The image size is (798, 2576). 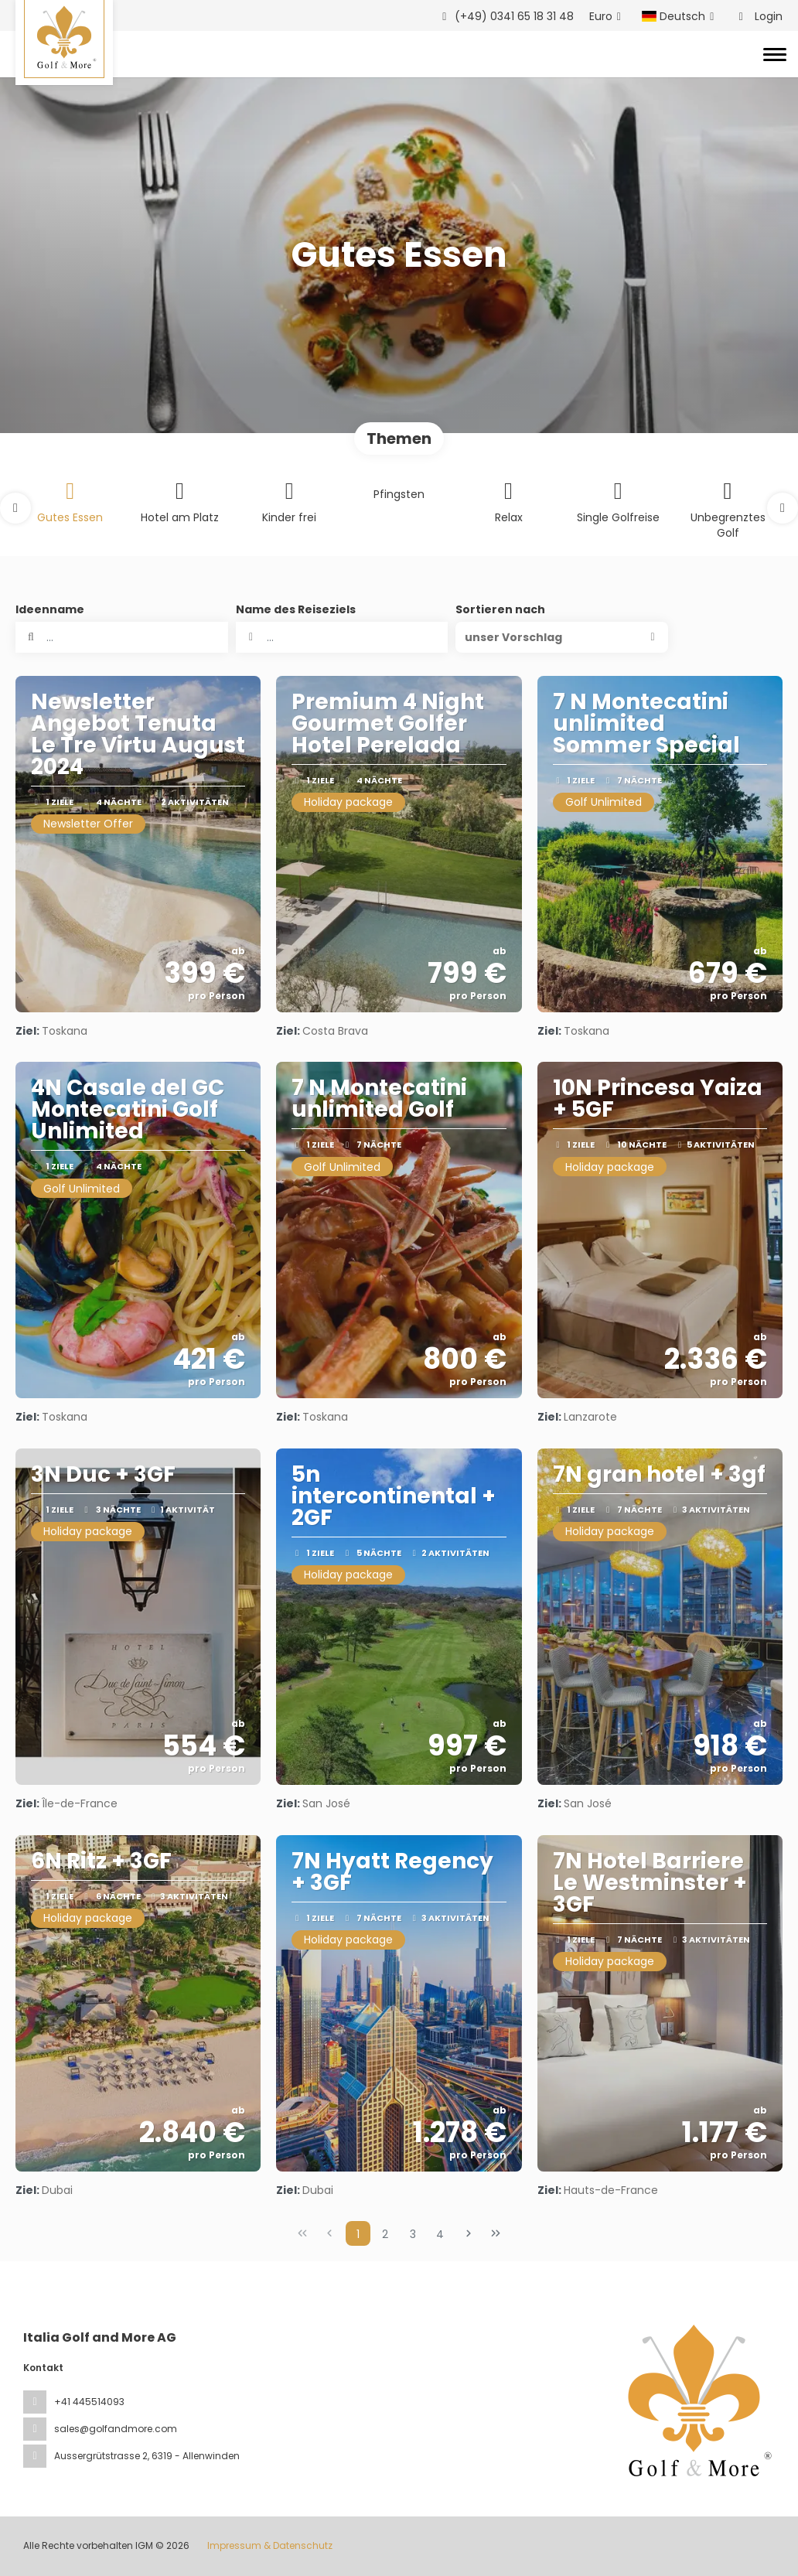 What do you see at coordinates (774, 54) in the screenshot?
I see `[Toggle navigation]` at bounding box center [774, 54].